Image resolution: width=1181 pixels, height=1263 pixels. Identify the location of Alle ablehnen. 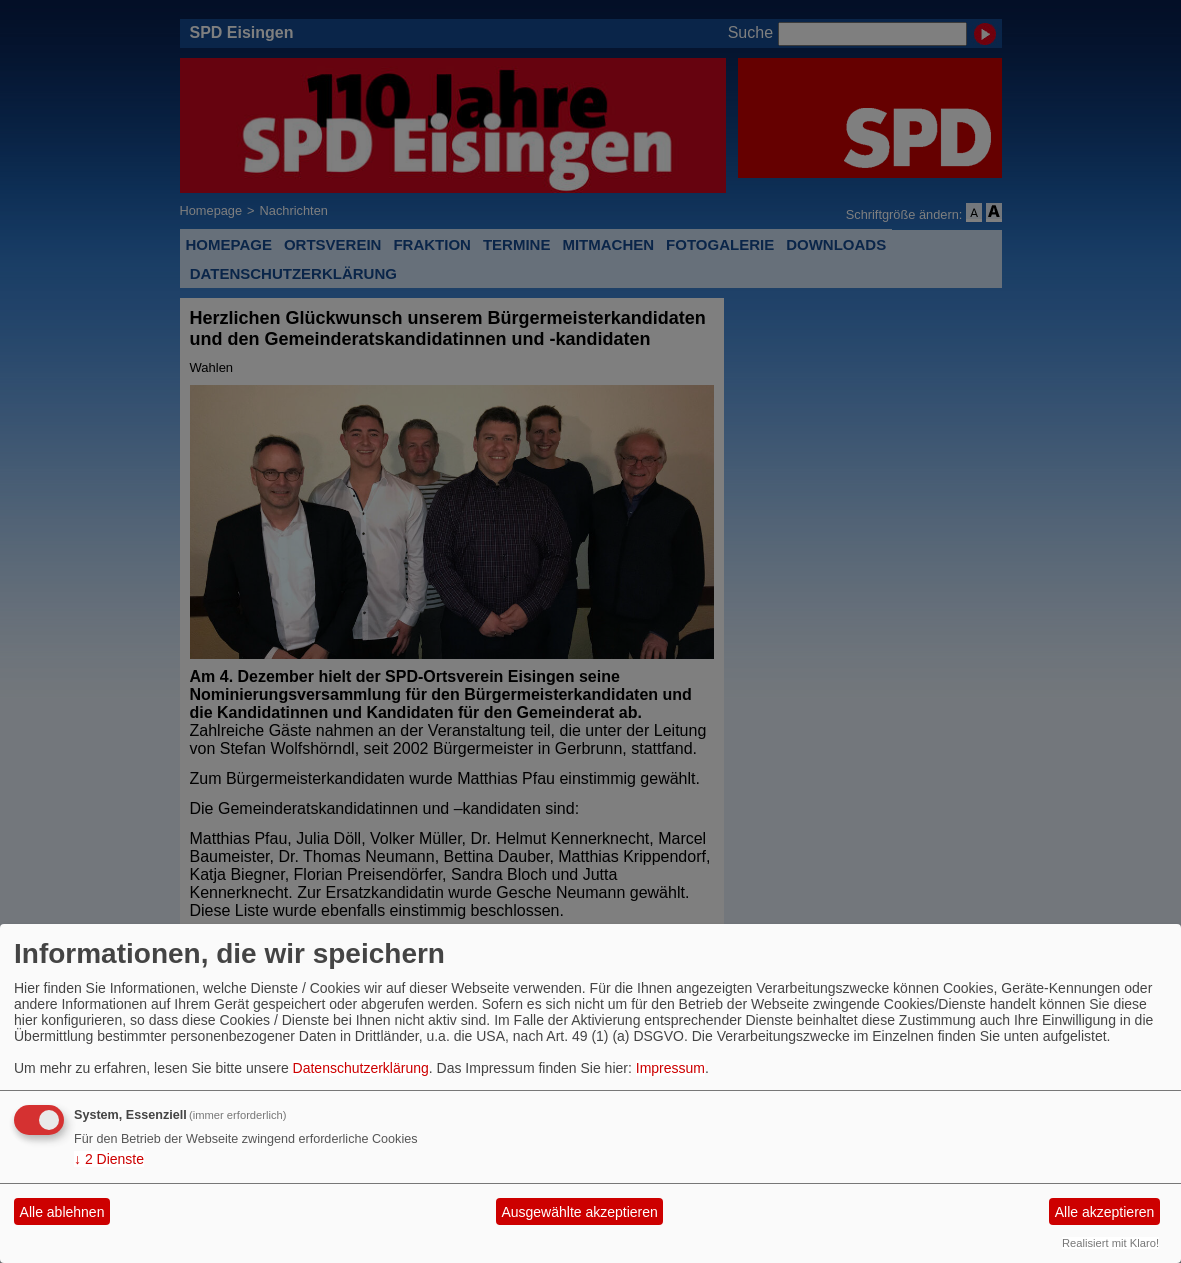
(62, 1212).